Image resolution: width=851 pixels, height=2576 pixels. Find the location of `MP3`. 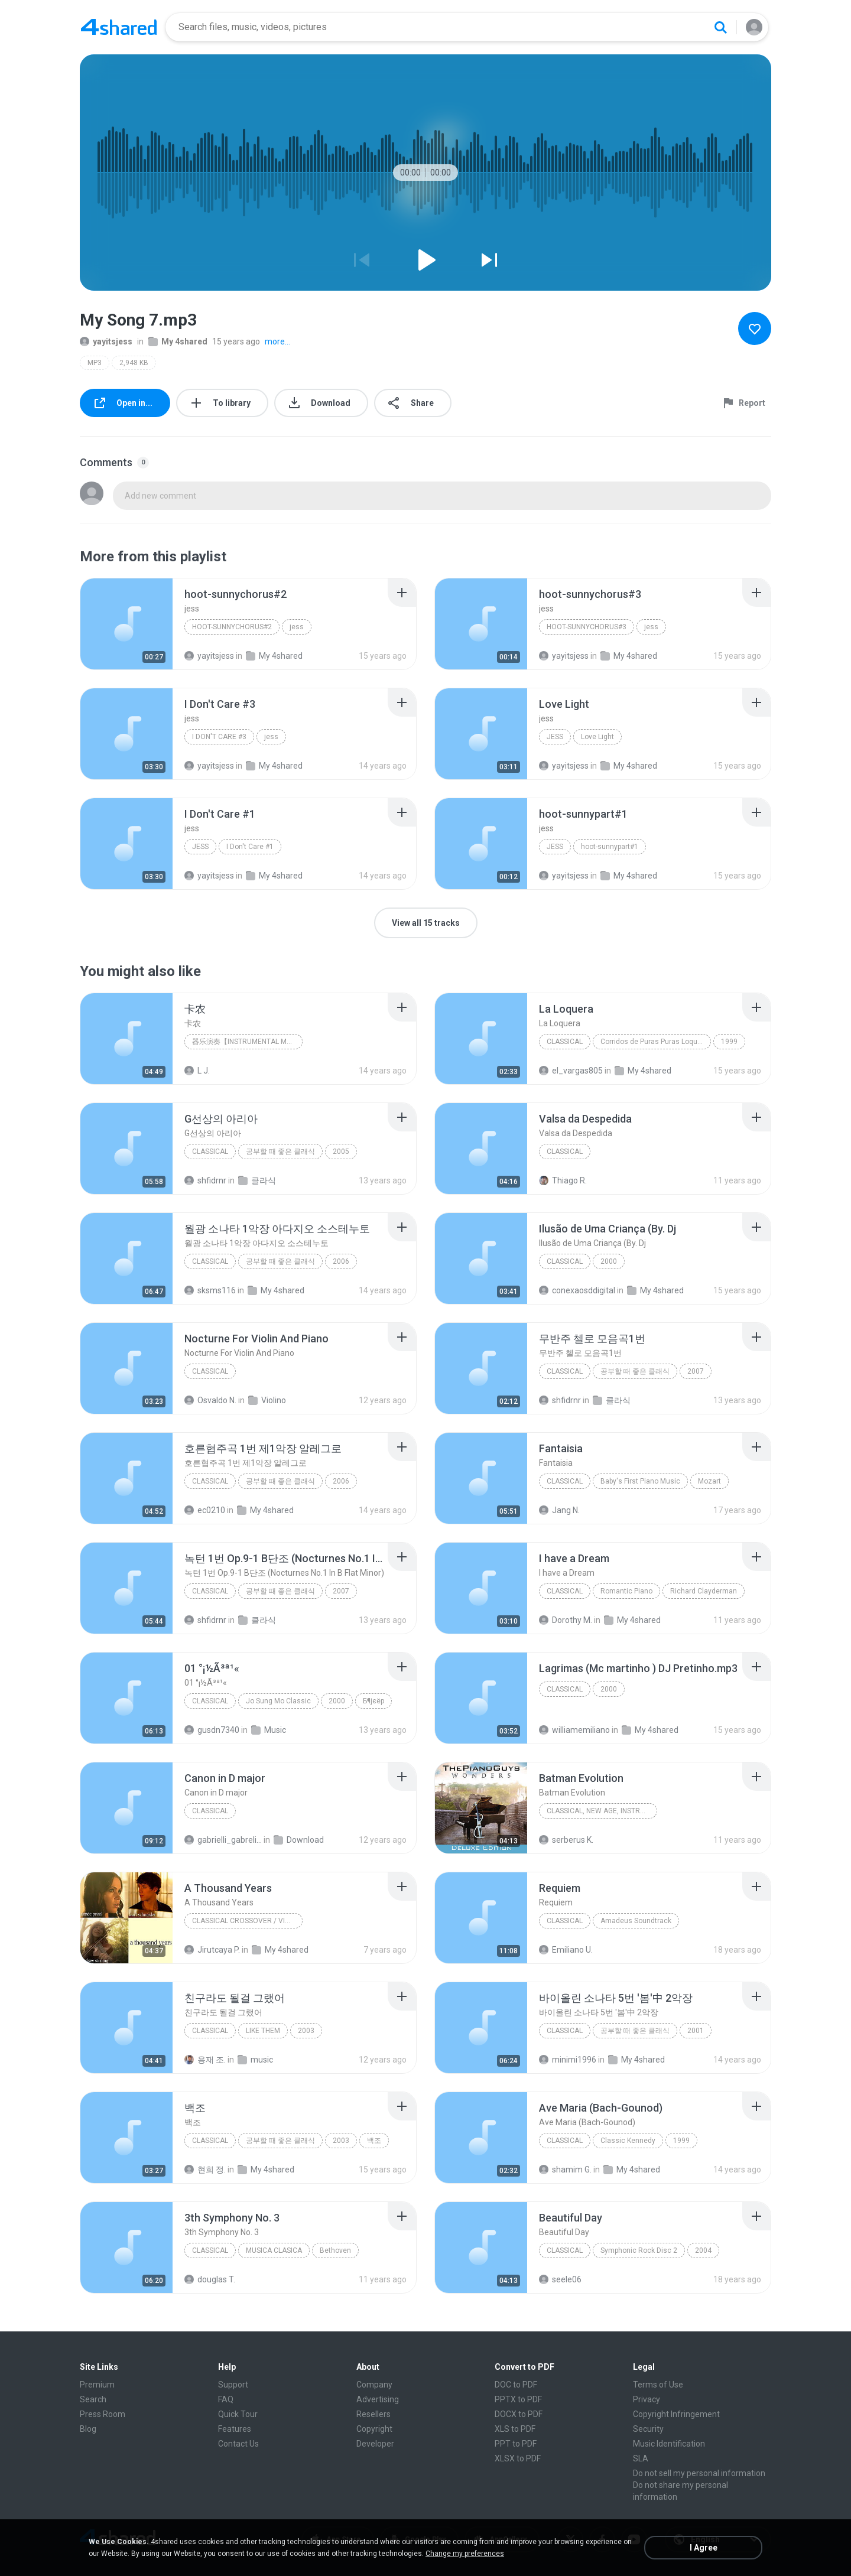

MP3 is located at coordinates (94, 363).